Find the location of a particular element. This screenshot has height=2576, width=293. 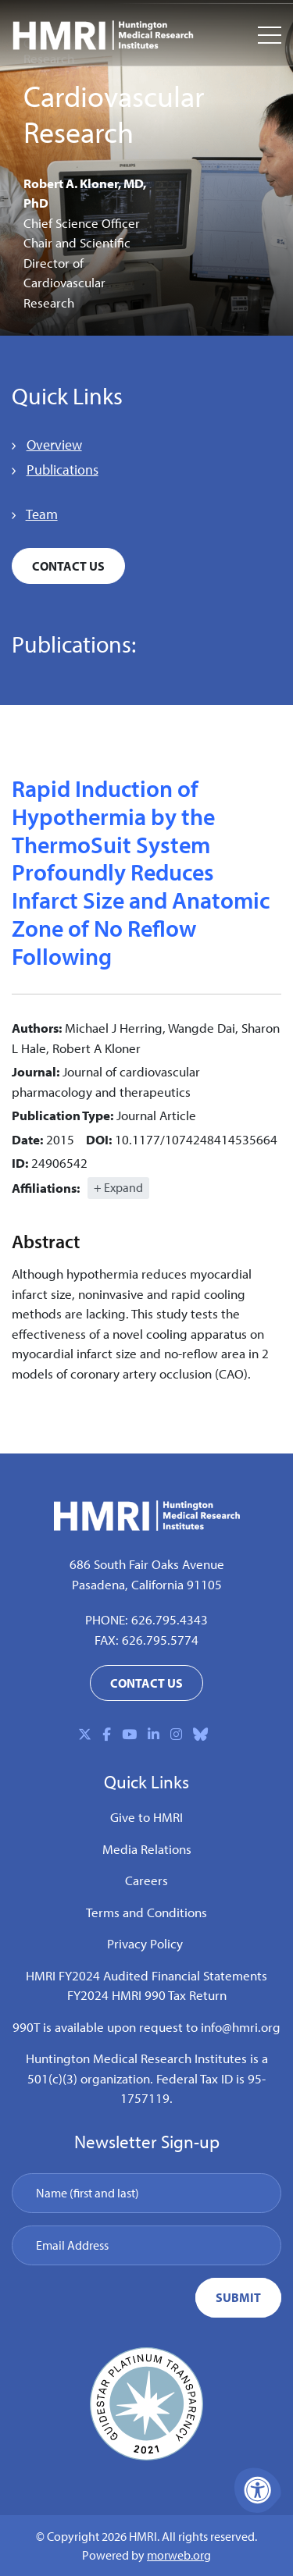

[Open Mobile Menu] is located at coordinates (269, 35).